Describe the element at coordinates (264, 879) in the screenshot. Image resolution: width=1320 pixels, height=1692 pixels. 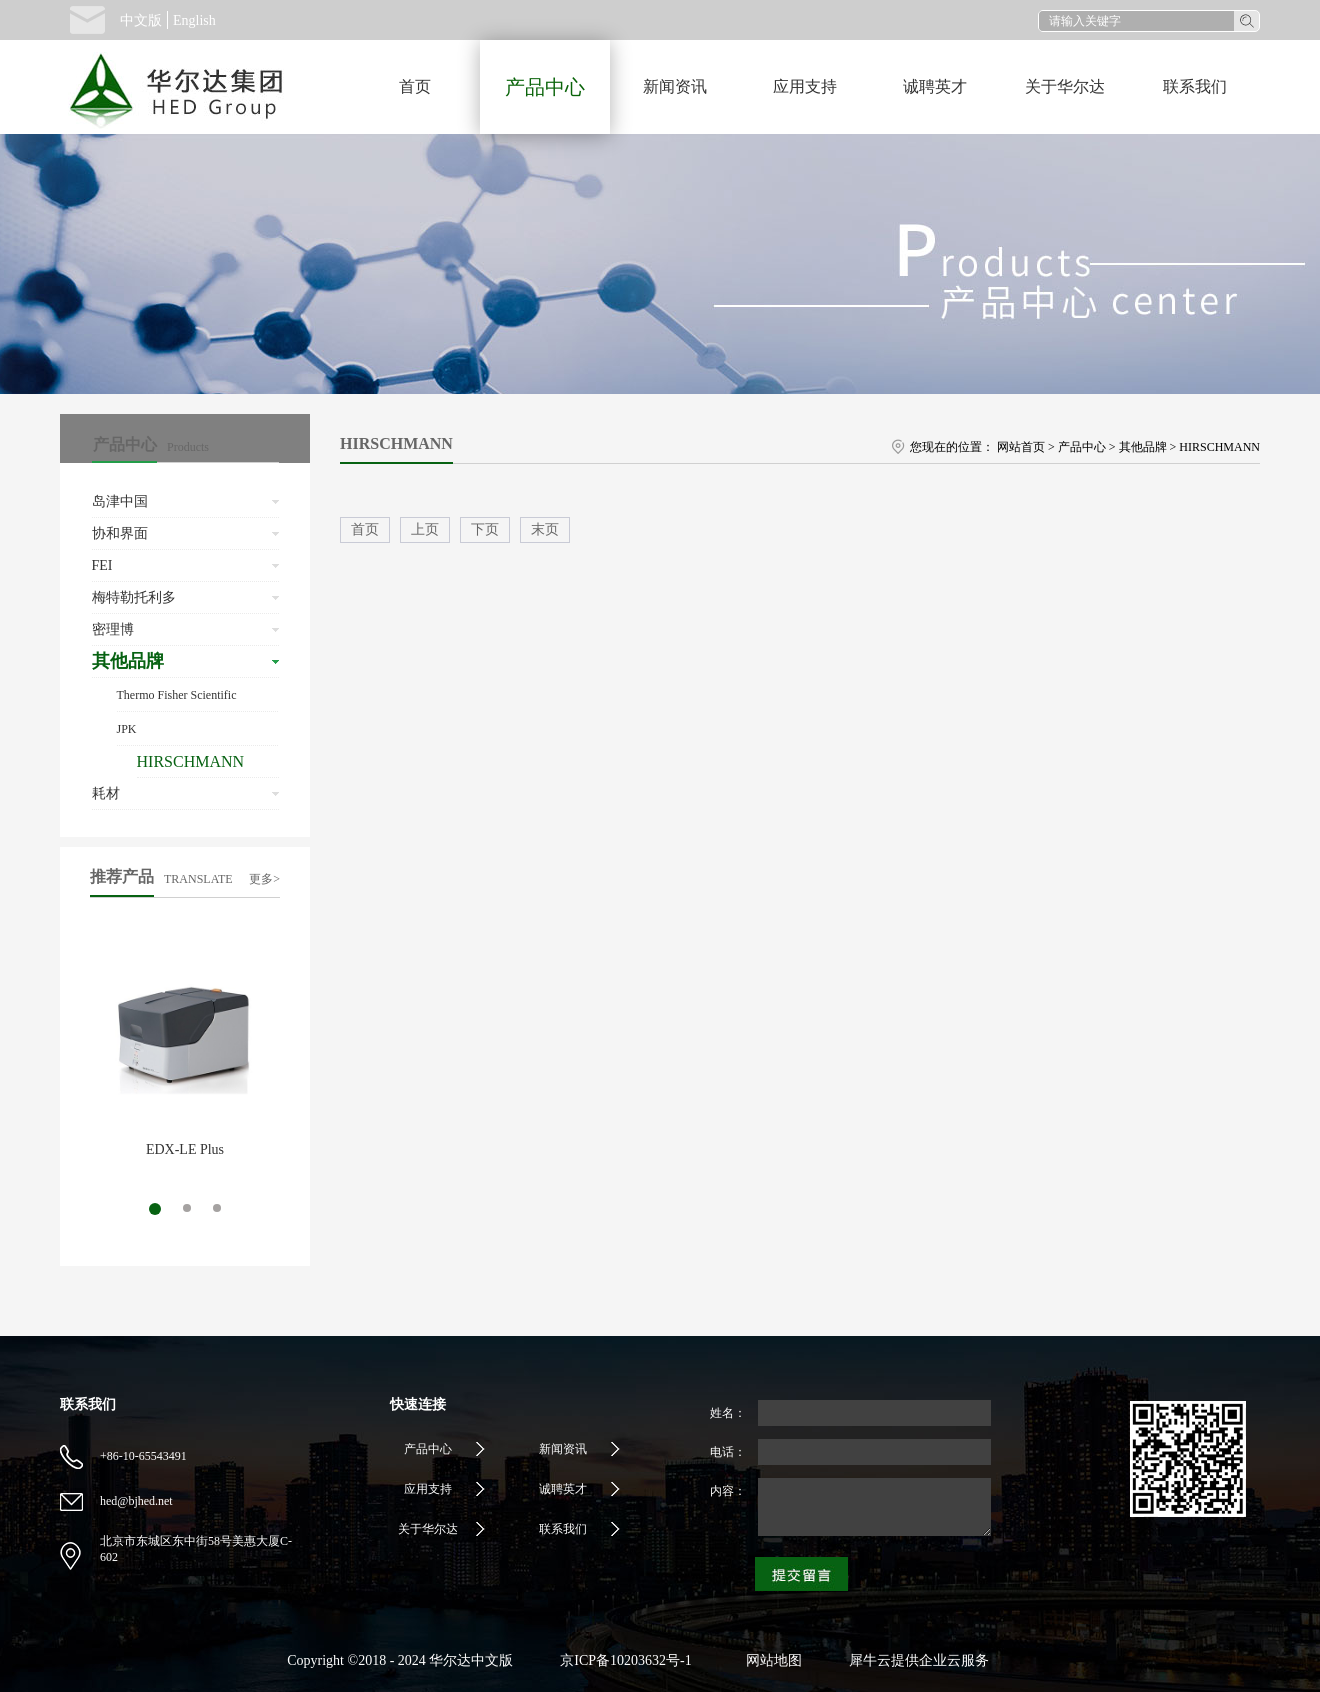
I see `更多>` at that location.